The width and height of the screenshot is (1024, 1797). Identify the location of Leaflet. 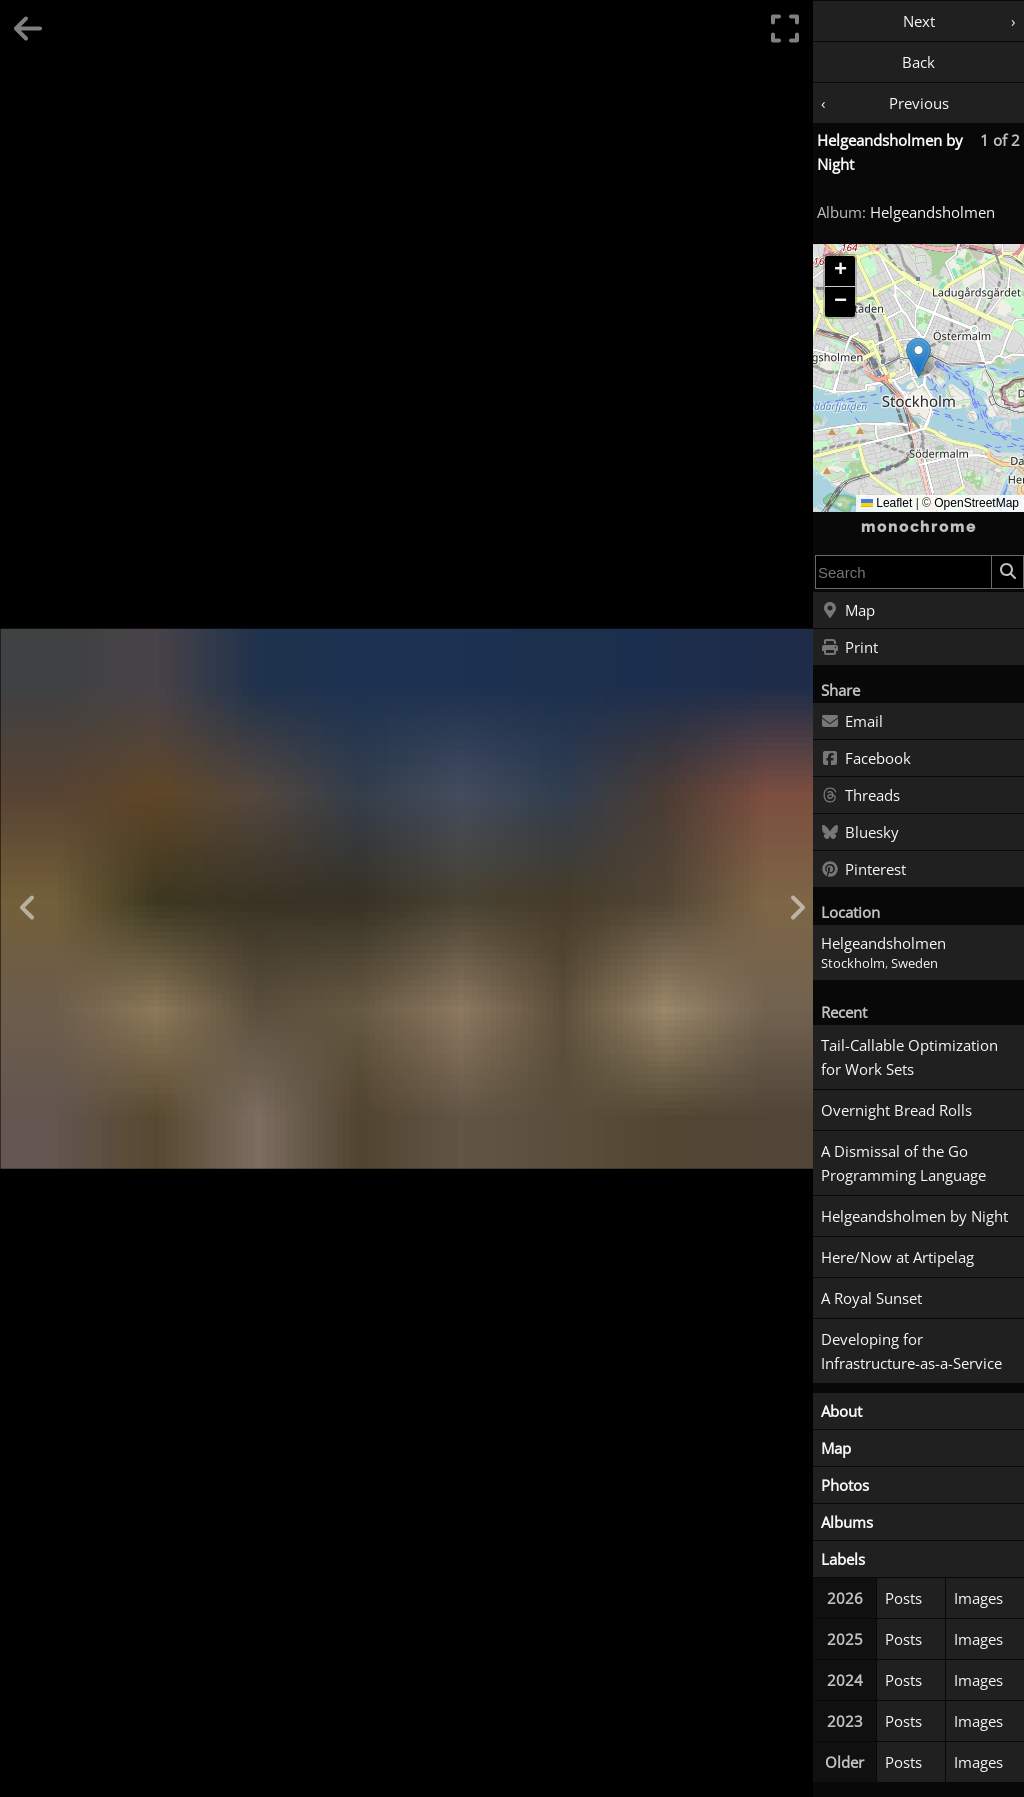
(886, 503).